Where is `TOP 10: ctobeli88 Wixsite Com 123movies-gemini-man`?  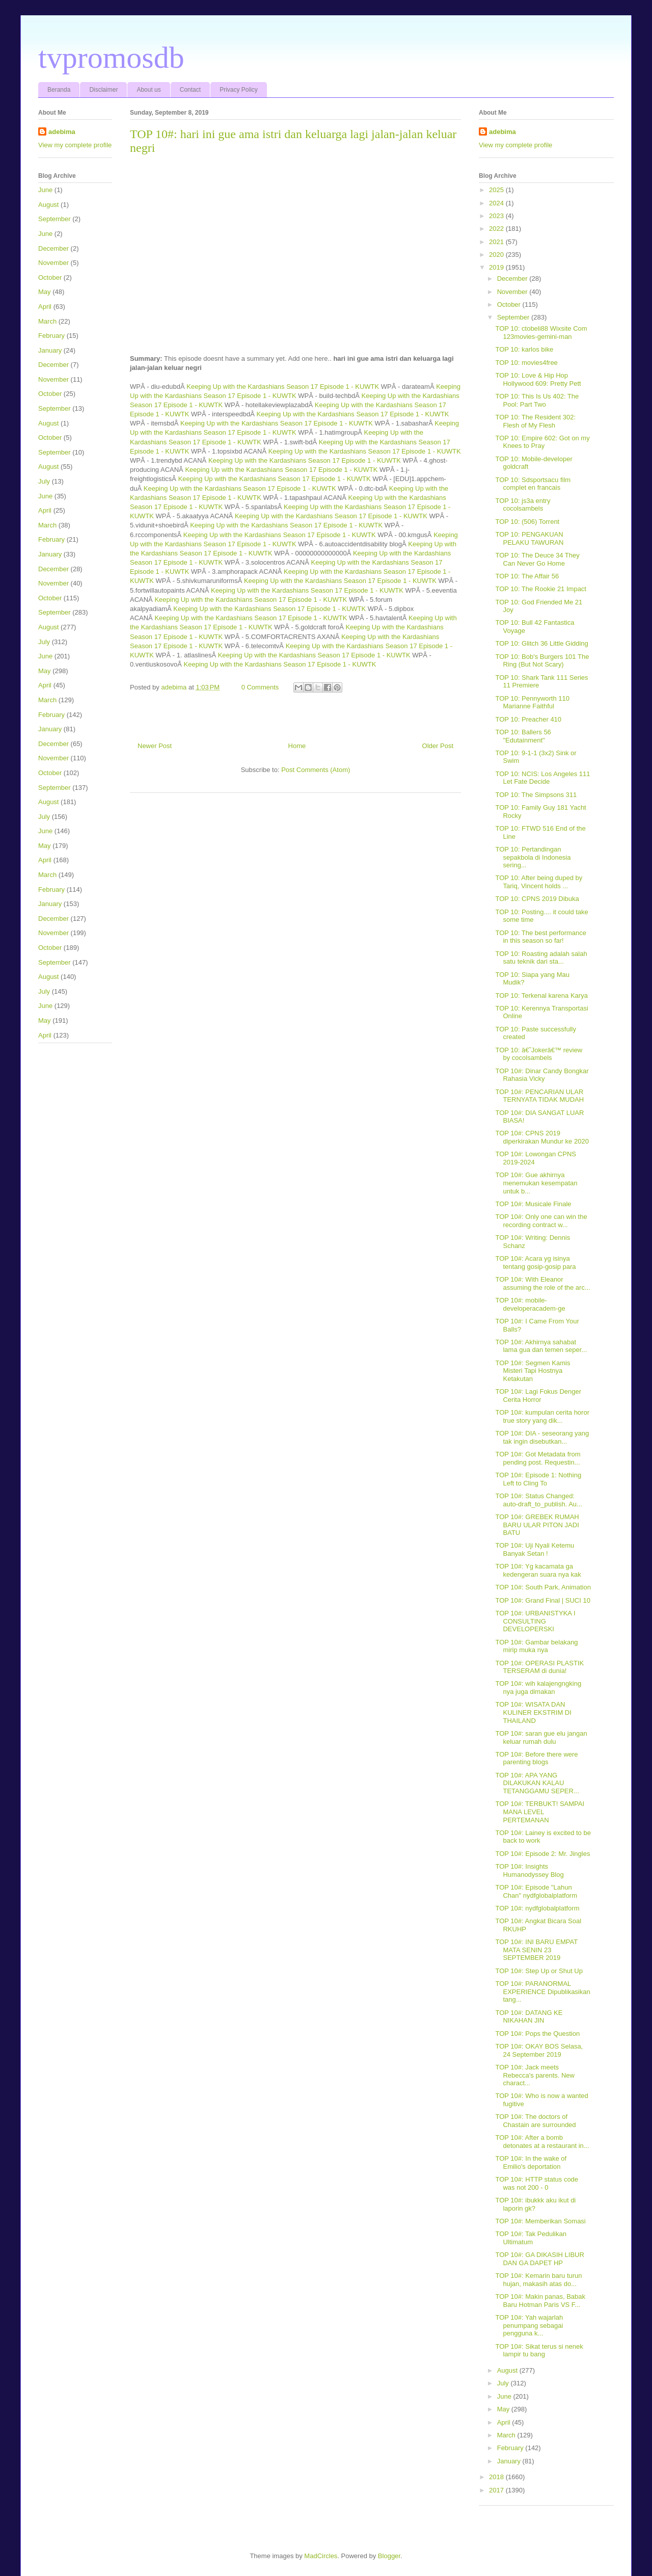
TOP 10: ctobeli88 Wixsite Com 123movies-gemini-man is located at coordinates (541, 332).